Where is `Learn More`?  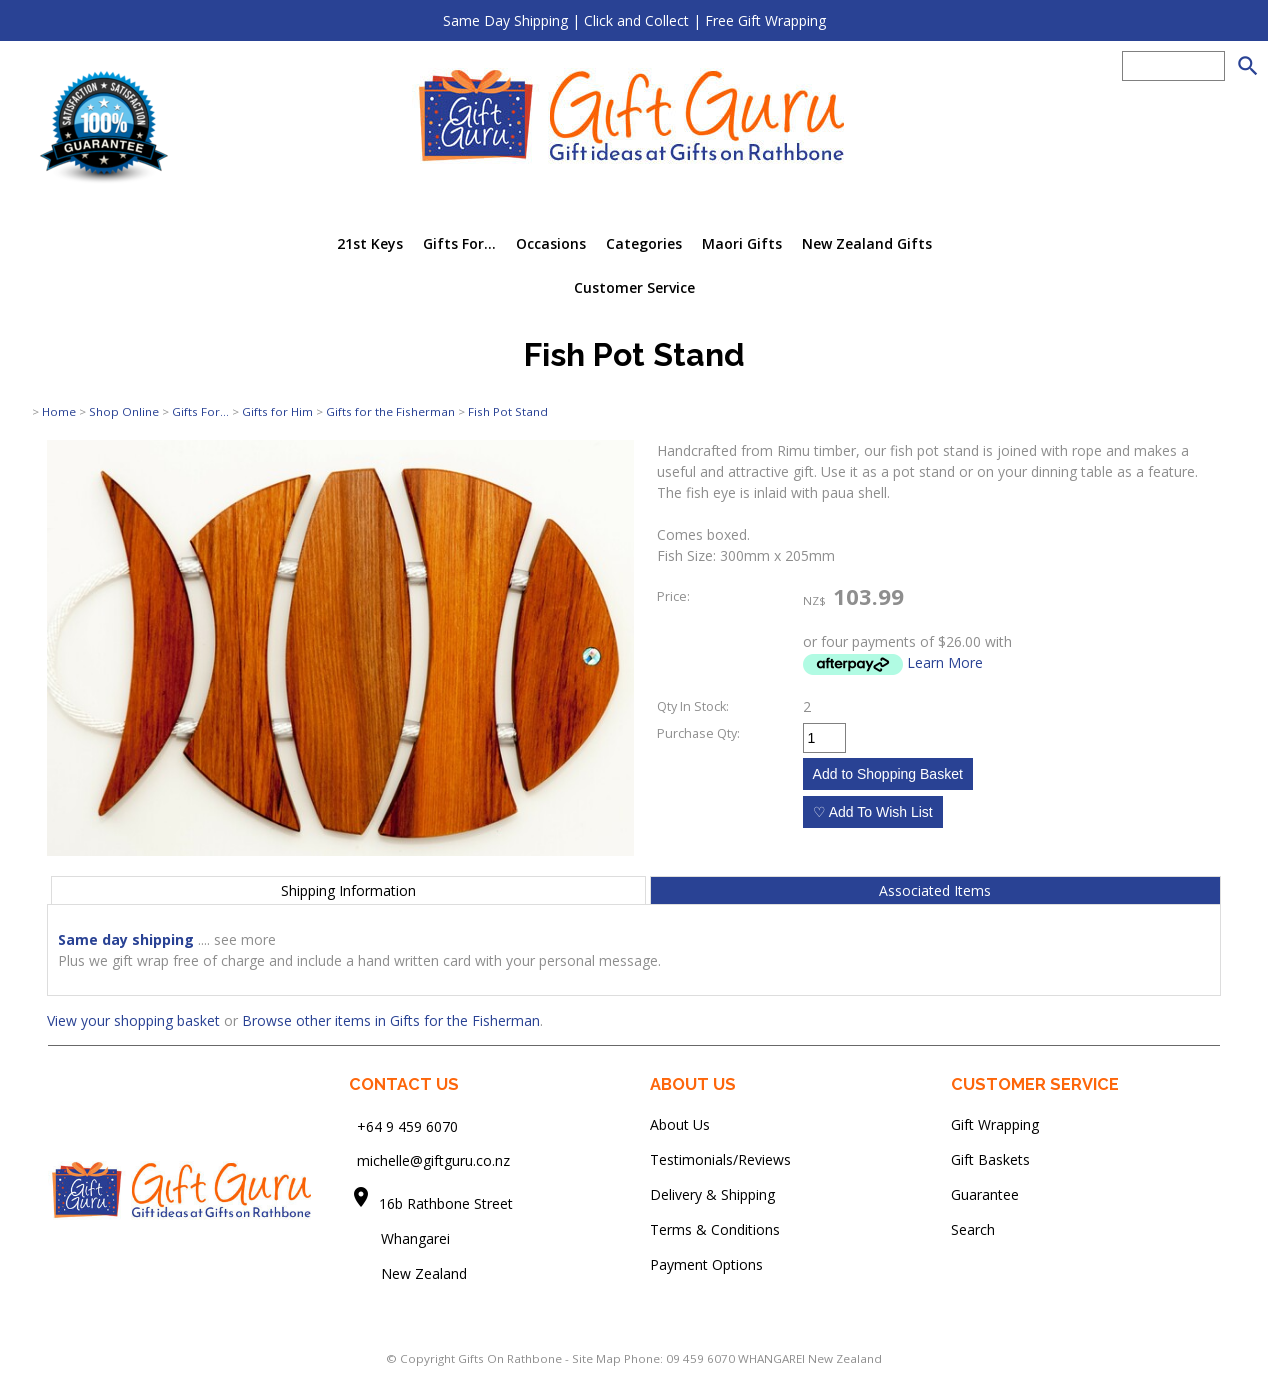
Learn More is located at coordinates (945, 662).